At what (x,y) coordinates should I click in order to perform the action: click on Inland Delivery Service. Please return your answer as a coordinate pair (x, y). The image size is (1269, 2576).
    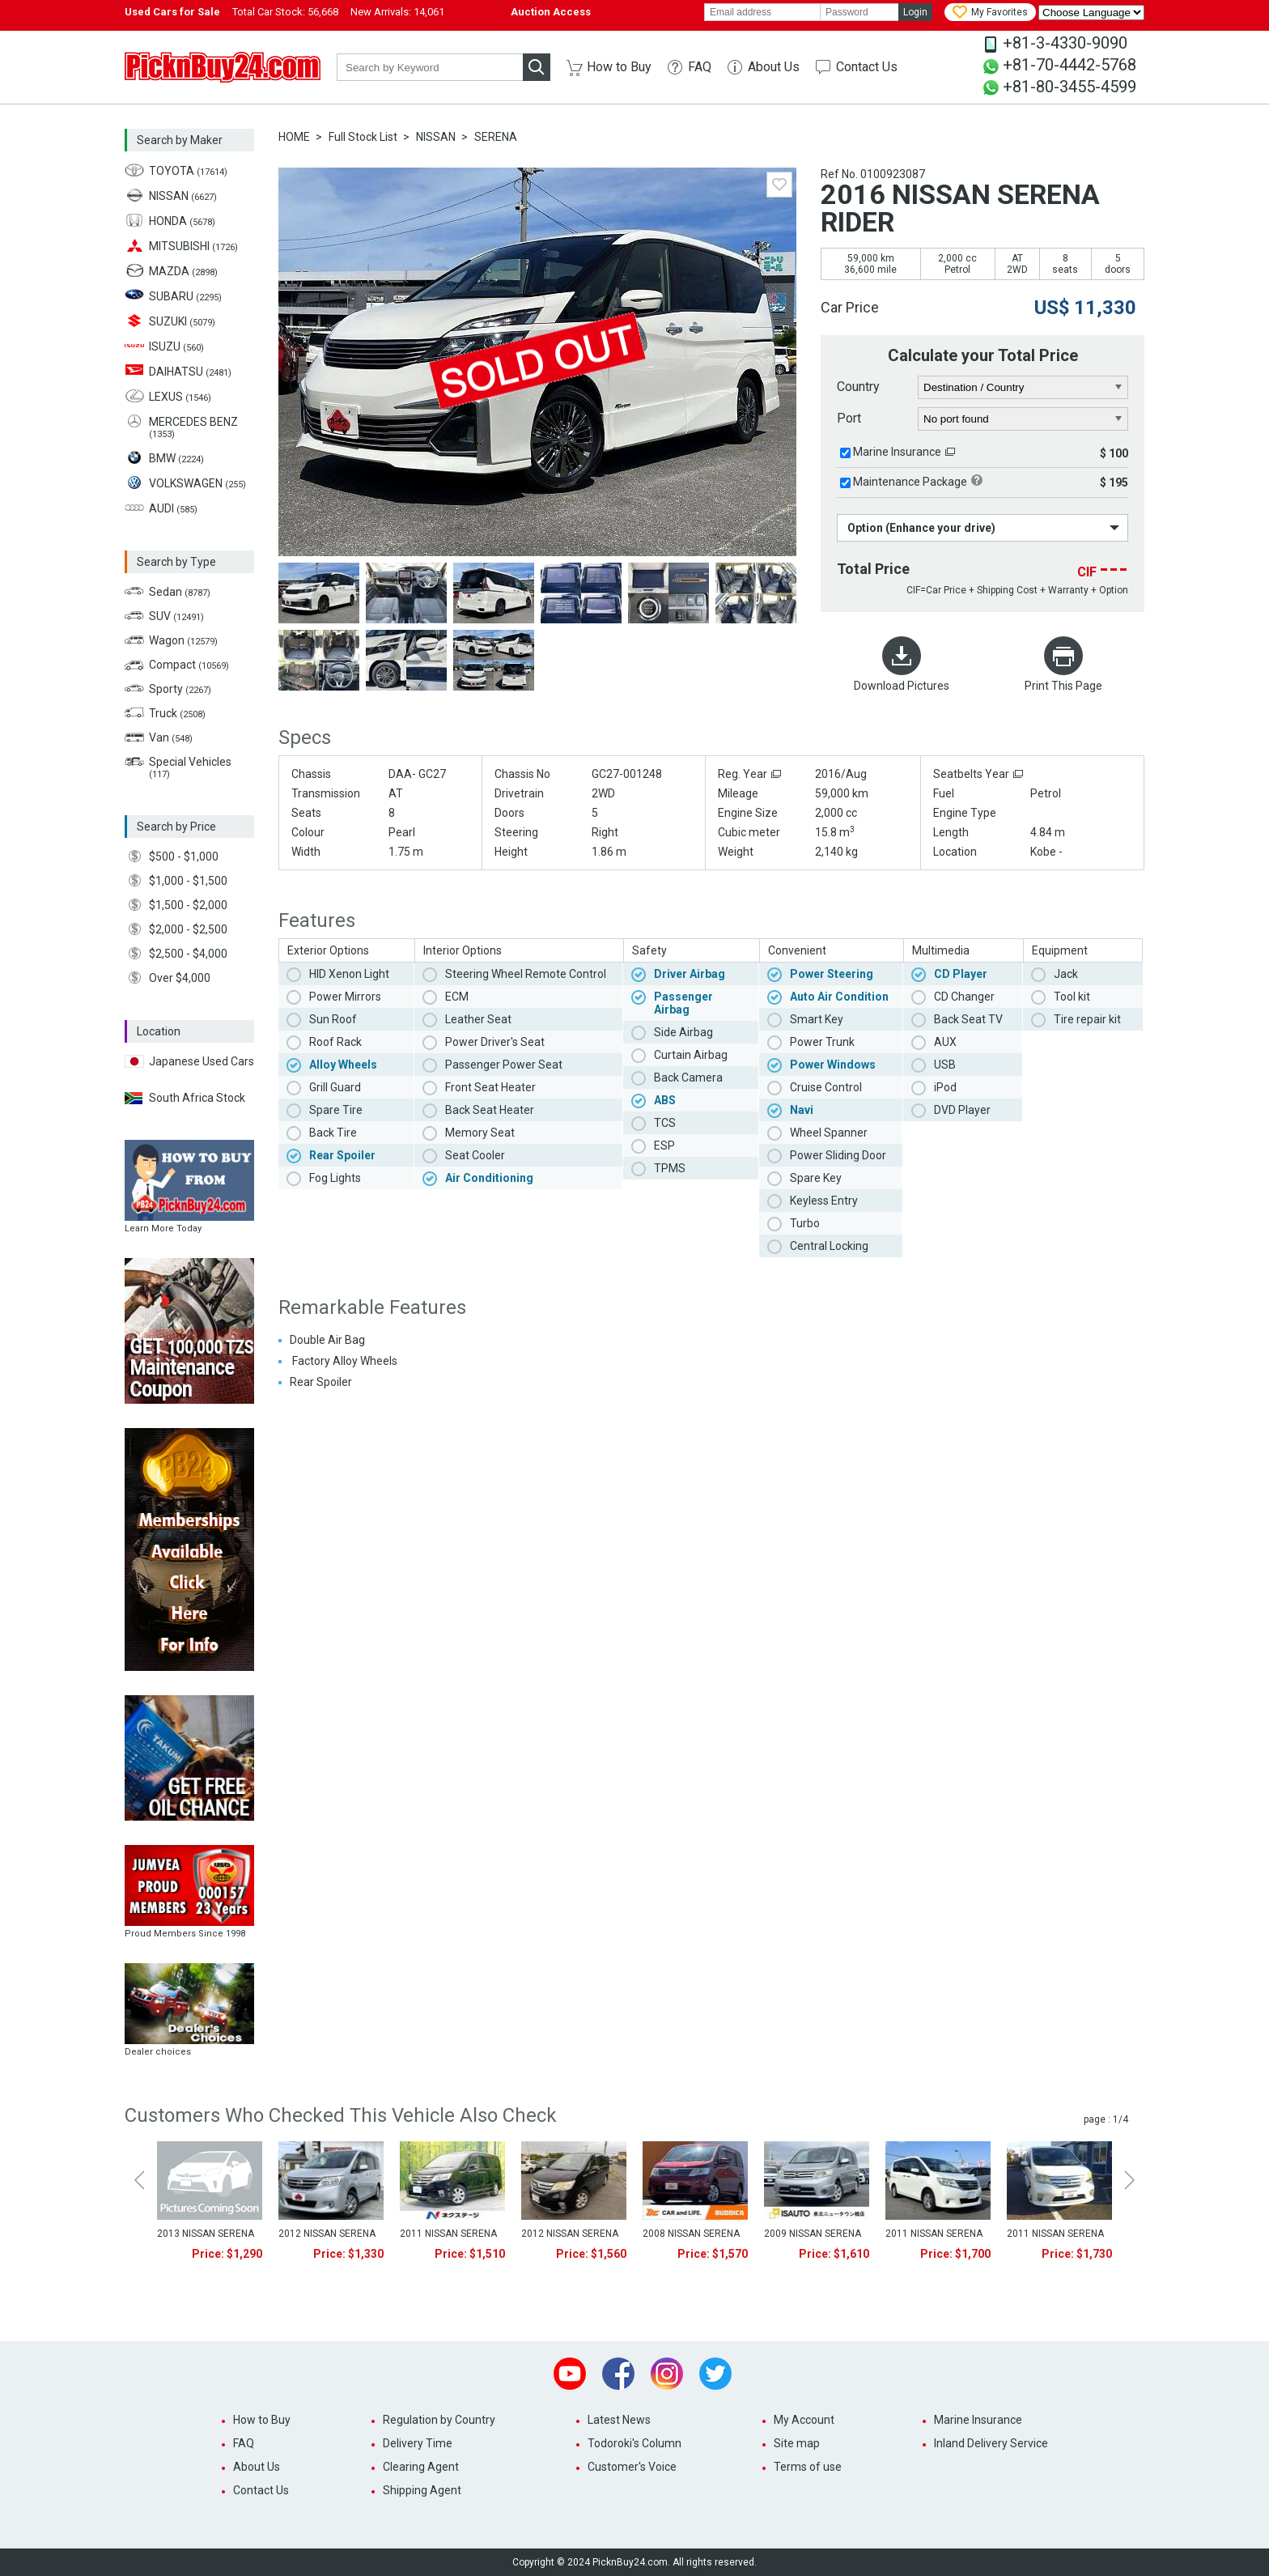
    Looking at the image, I should click on (991, 2443).